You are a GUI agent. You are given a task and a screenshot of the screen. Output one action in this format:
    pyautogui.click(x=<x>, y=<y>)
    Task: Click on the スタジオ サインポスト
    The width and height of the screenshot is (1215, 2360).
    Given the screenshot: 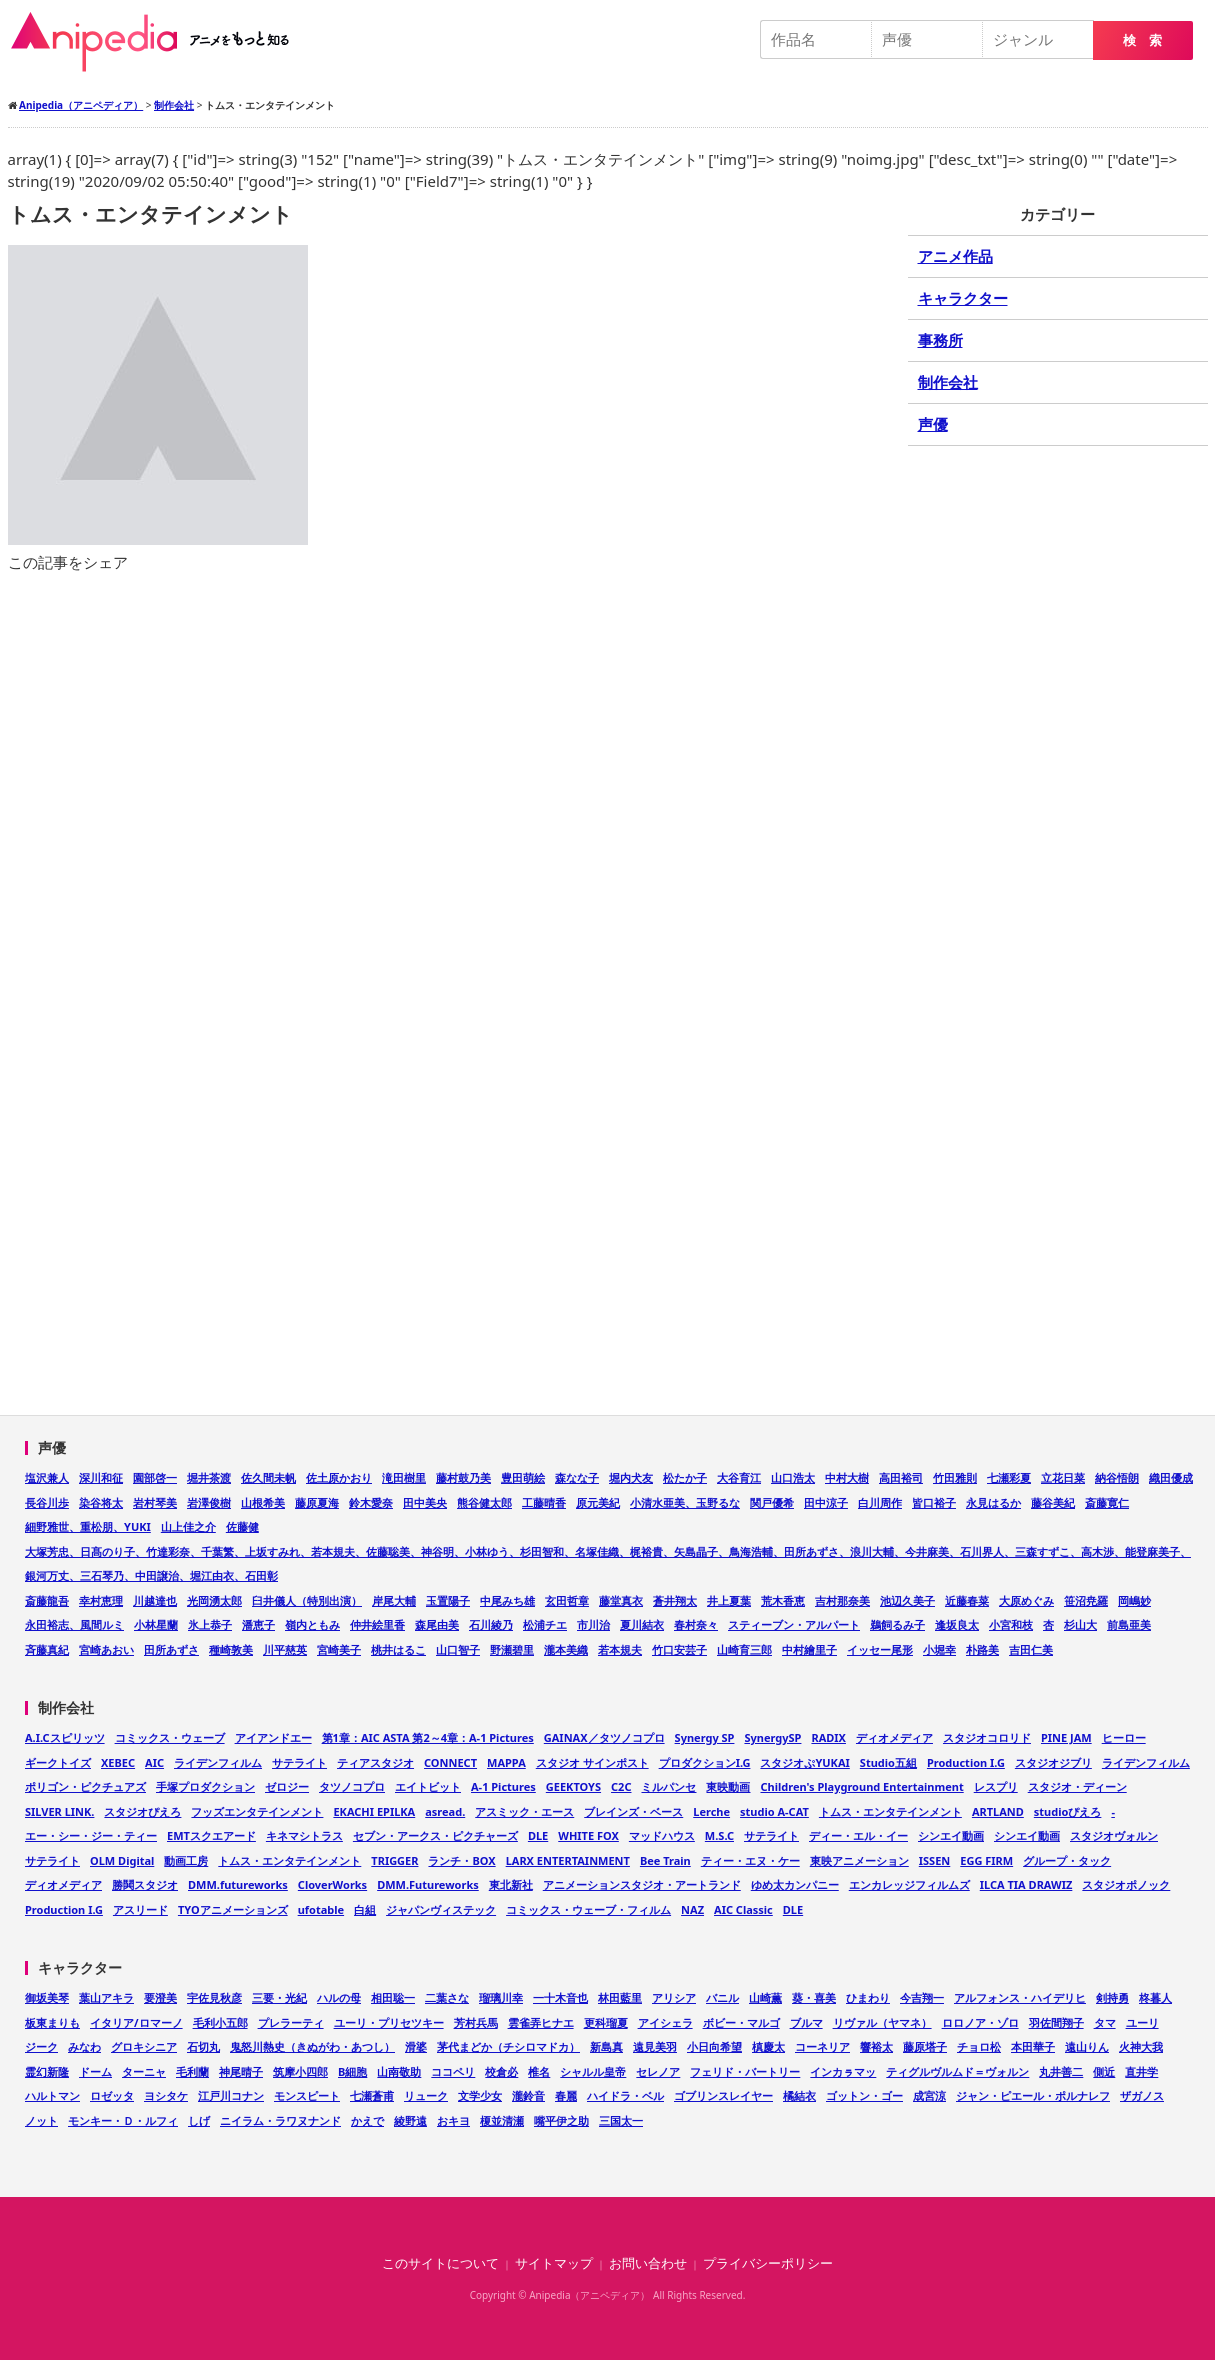 What is the action you would take?
    pyautogui.click(x=592, y=1762)
    